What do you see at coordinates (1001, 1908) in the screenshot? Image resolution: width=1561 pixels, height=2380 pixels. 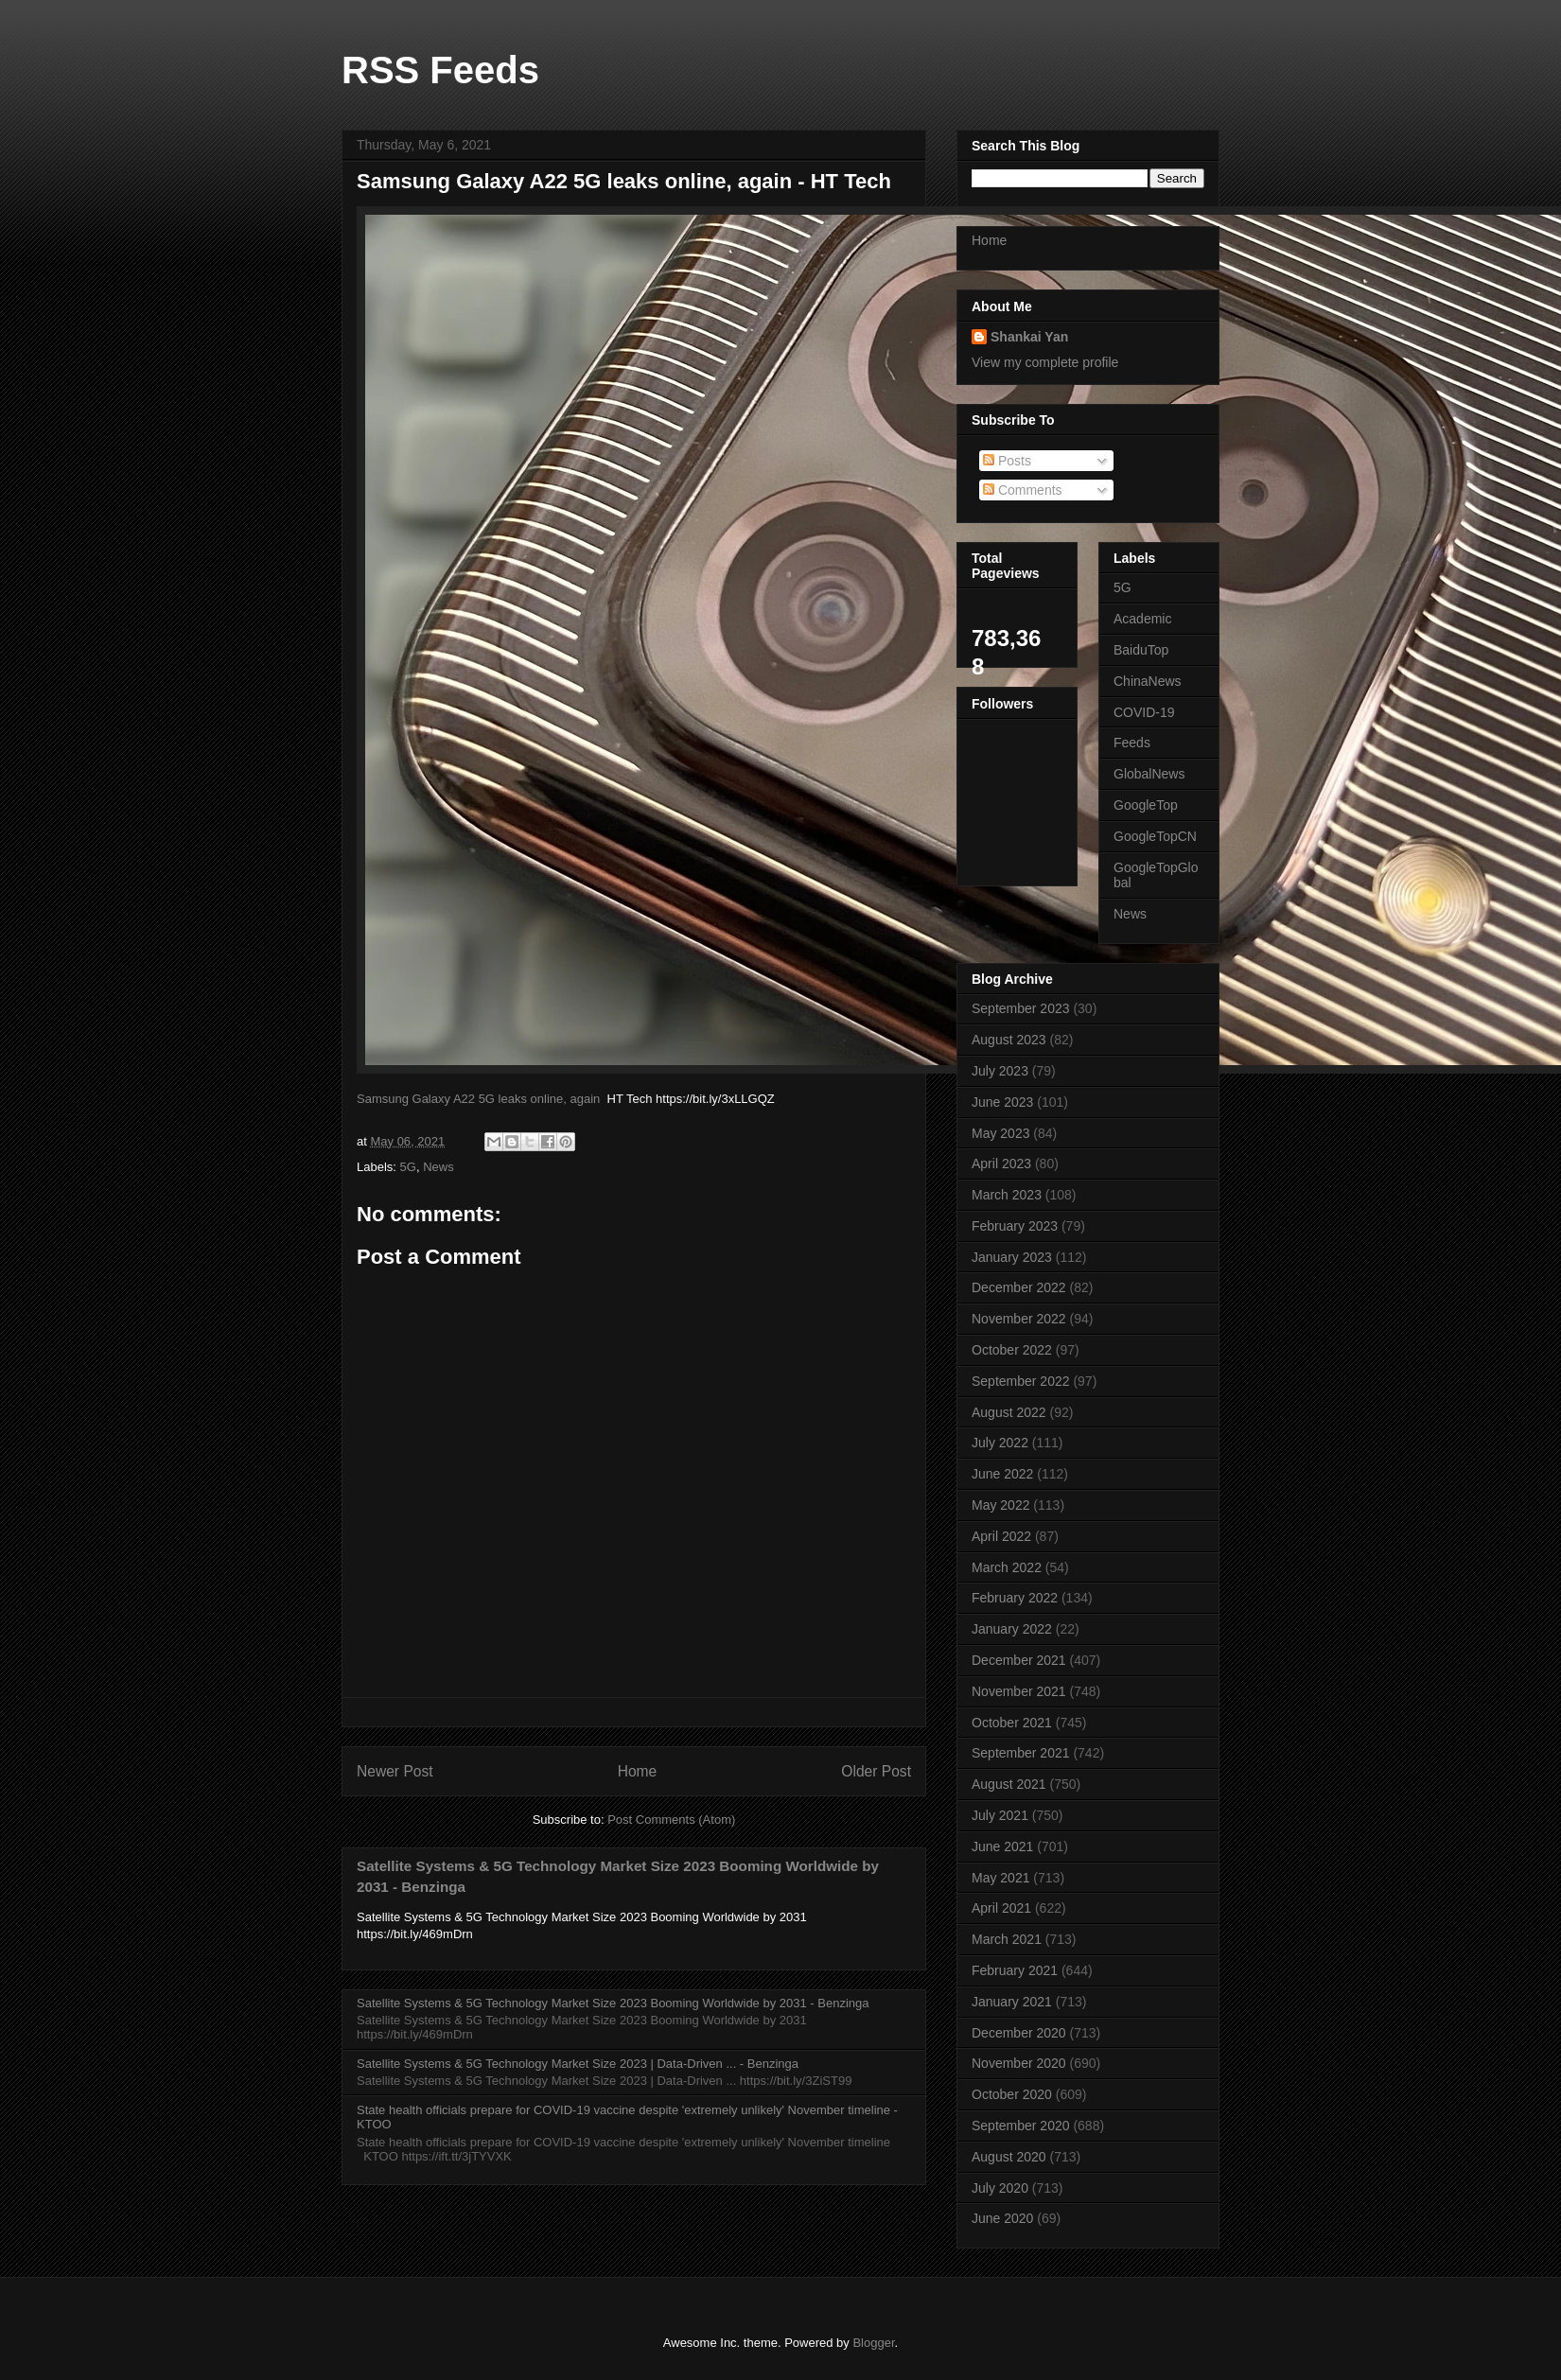 I see `April 2021` at bounding box center [1001, 1908].